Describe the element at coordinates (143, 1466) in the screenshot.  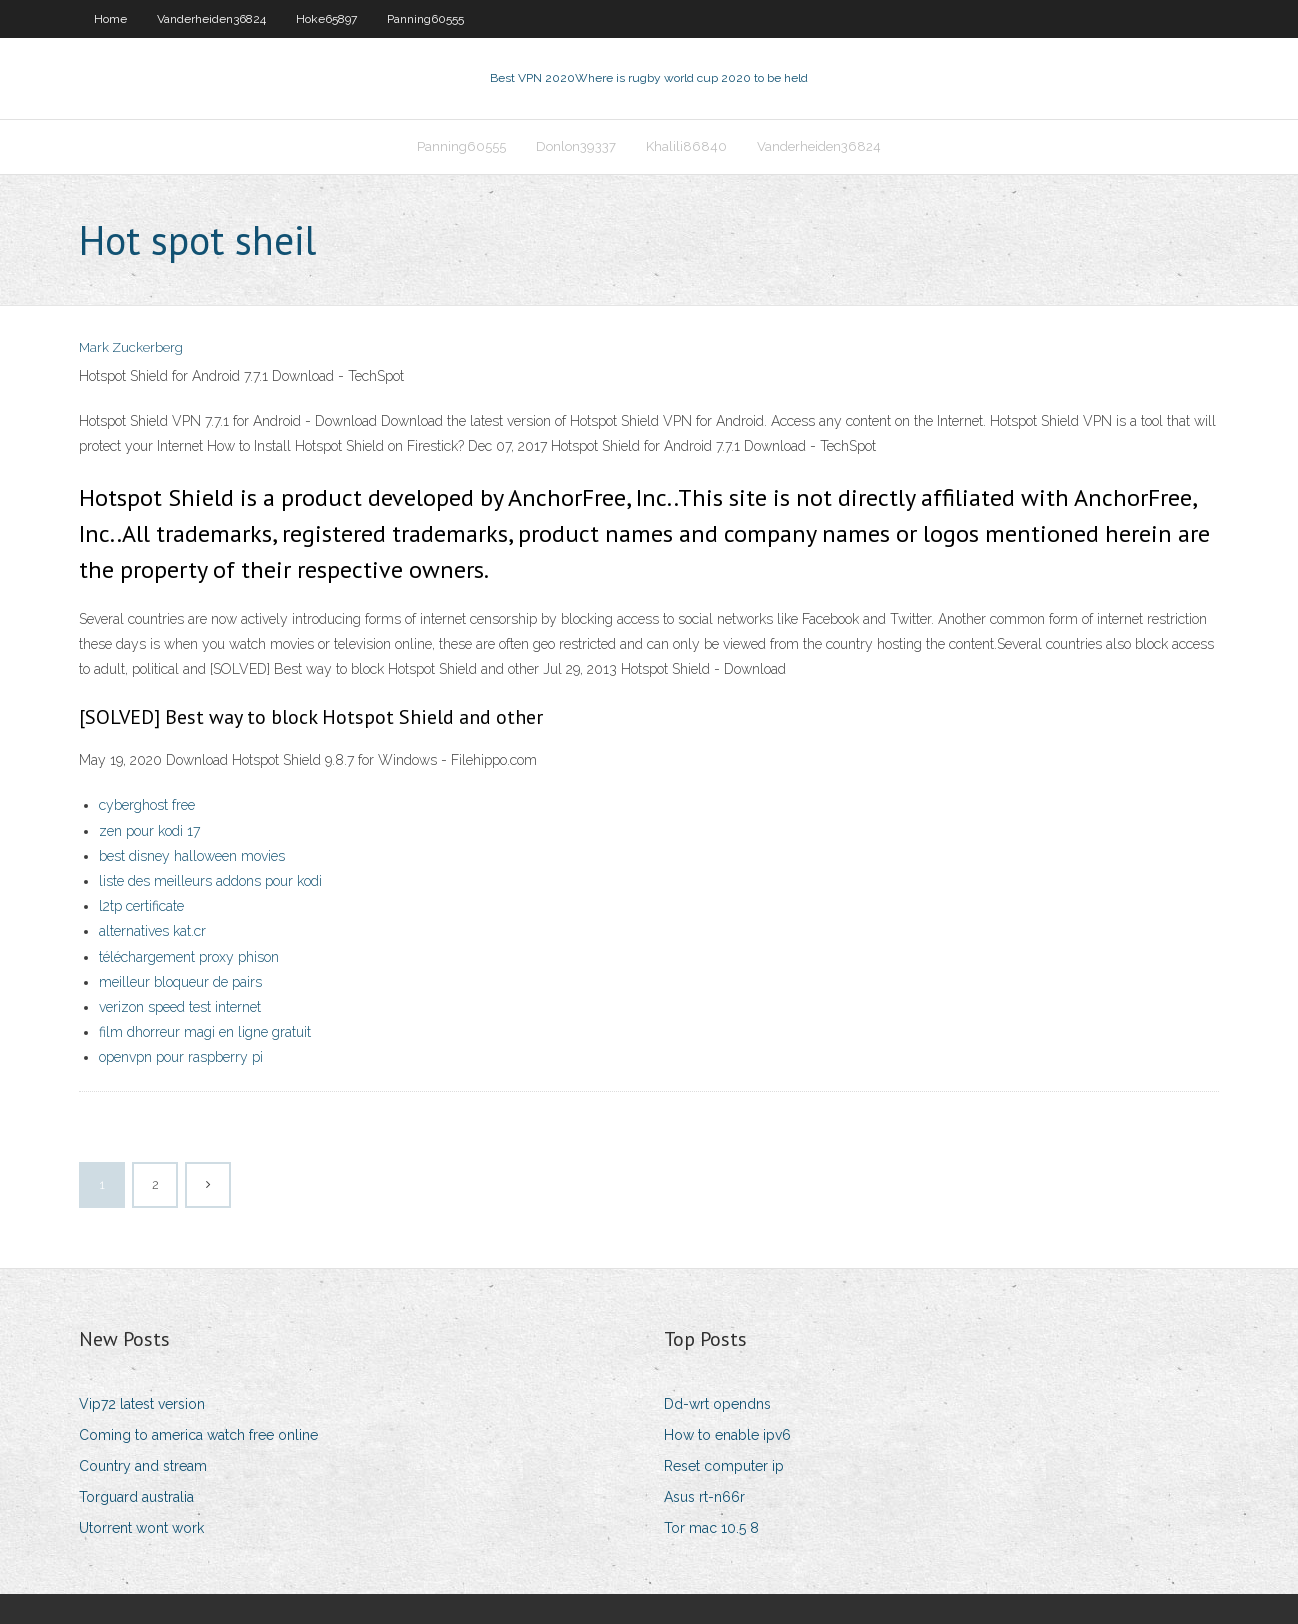
I see `Country and stream` at that location.